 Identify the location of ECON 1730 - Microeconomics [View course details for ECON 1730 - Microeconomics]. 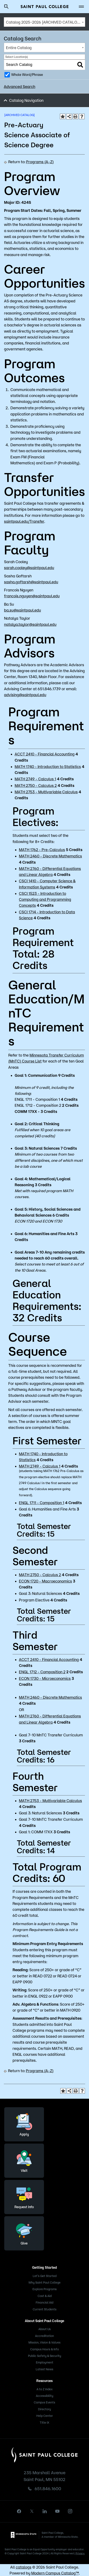
(45, 1678).